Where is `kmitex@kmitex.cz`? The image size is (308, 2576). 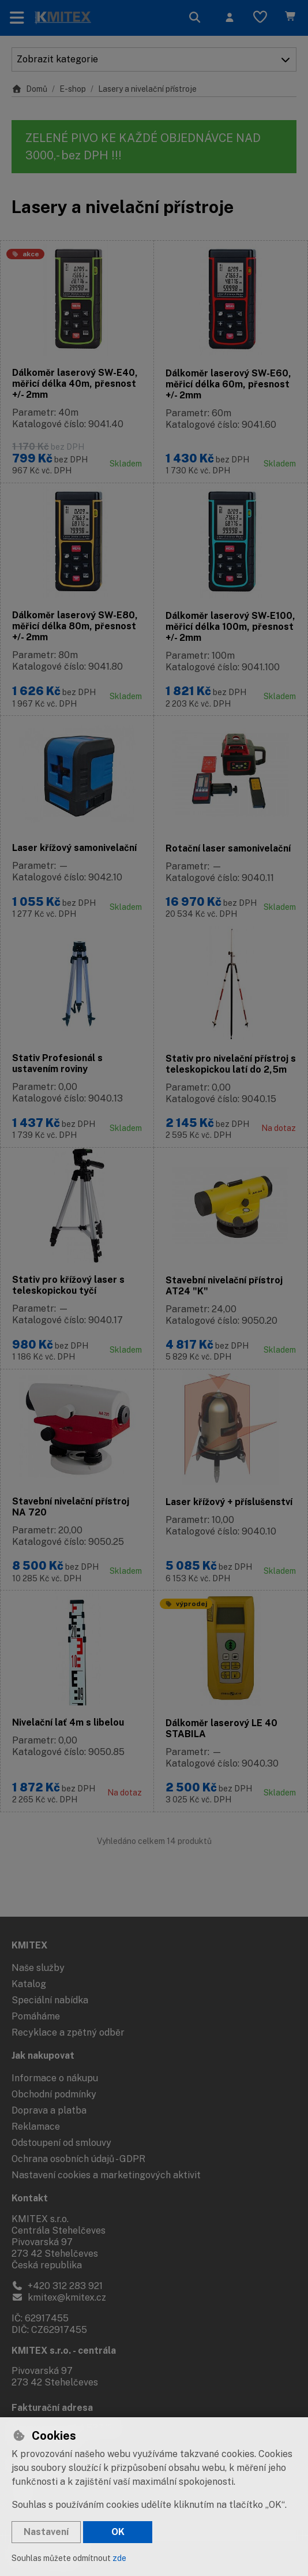
kmitex@kmitex.cz is located at coordinates (59, 2297).